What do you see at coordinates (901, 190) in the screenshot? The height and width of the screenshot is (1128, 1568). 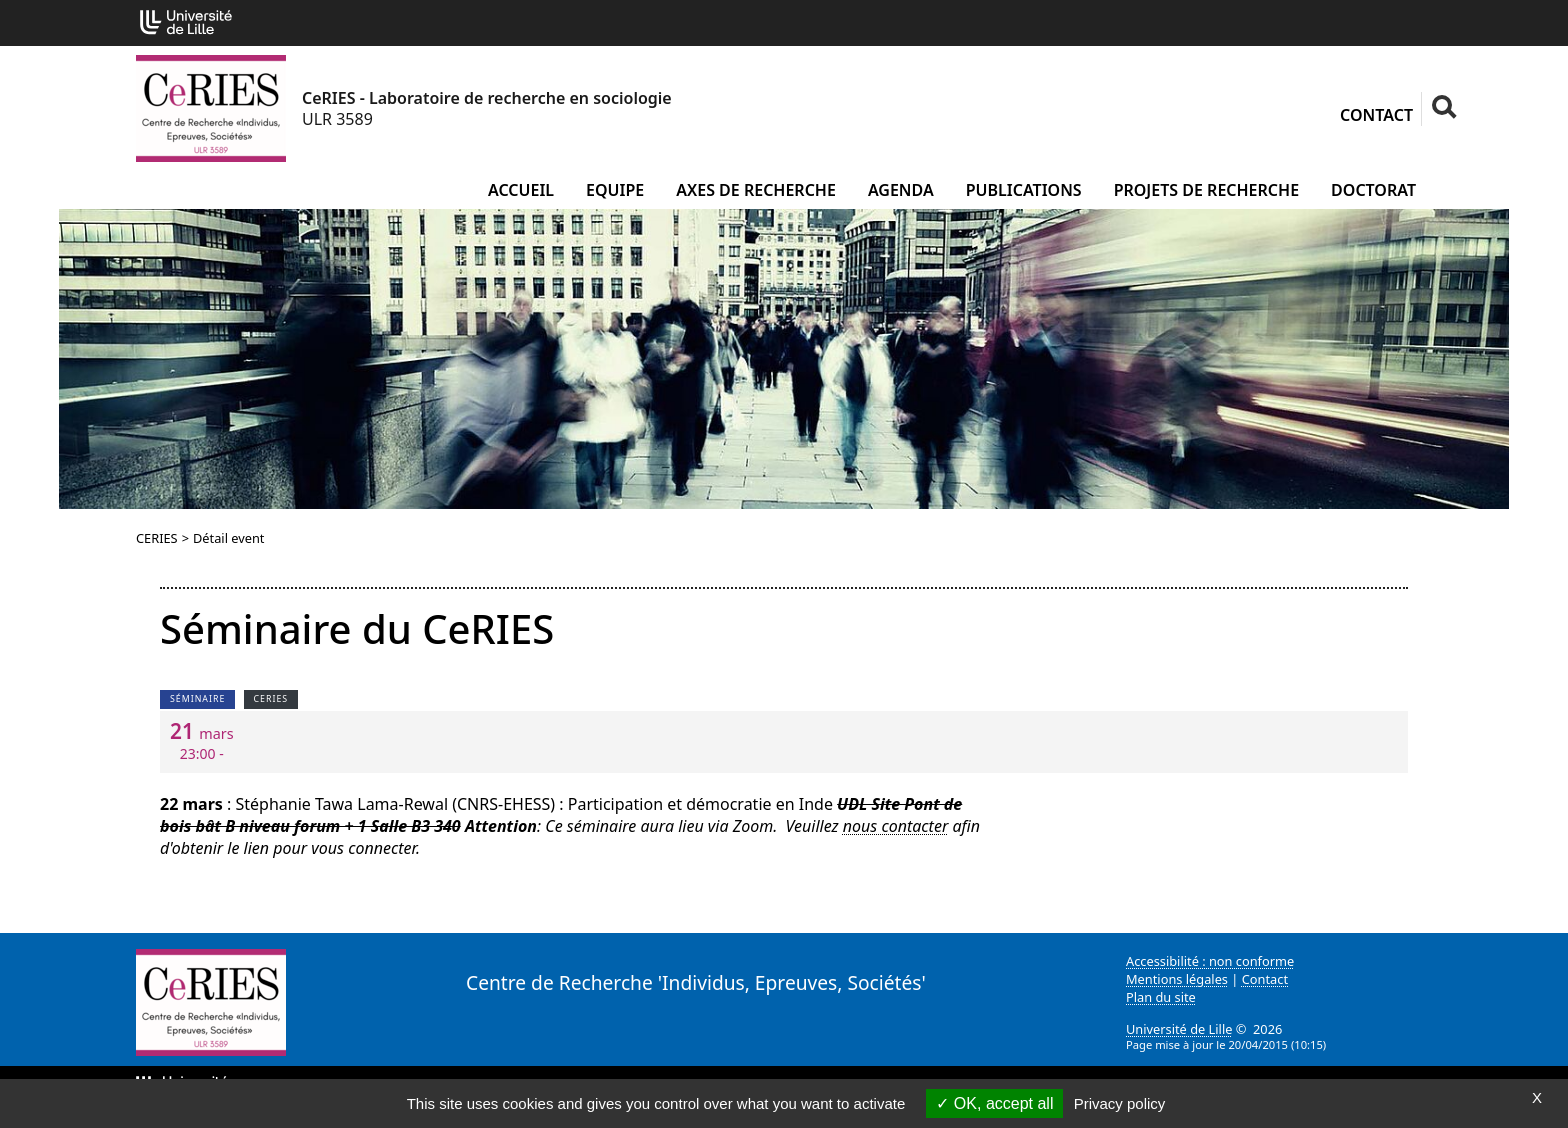 I see `Agenda` at bounding box center [901, 190].